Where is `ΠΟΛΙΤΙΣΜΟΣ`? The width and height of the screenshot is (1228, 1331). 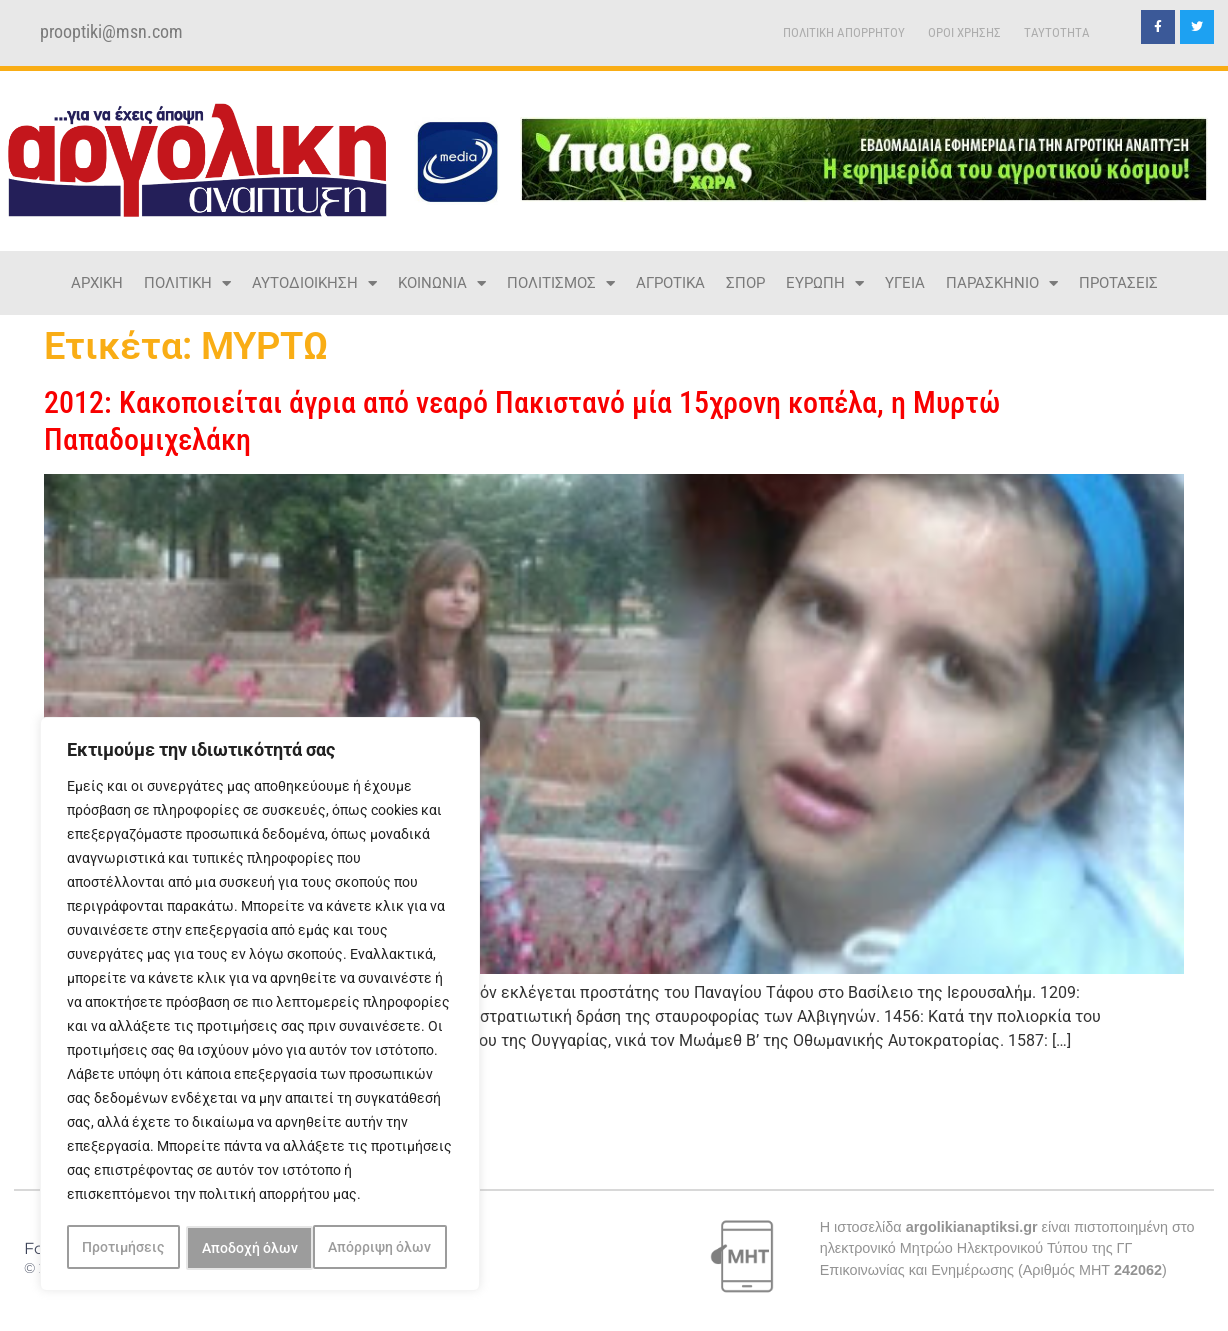 ΠΟΛΙΤΙΣΜΟΣ is located at coordinates (561, 283).